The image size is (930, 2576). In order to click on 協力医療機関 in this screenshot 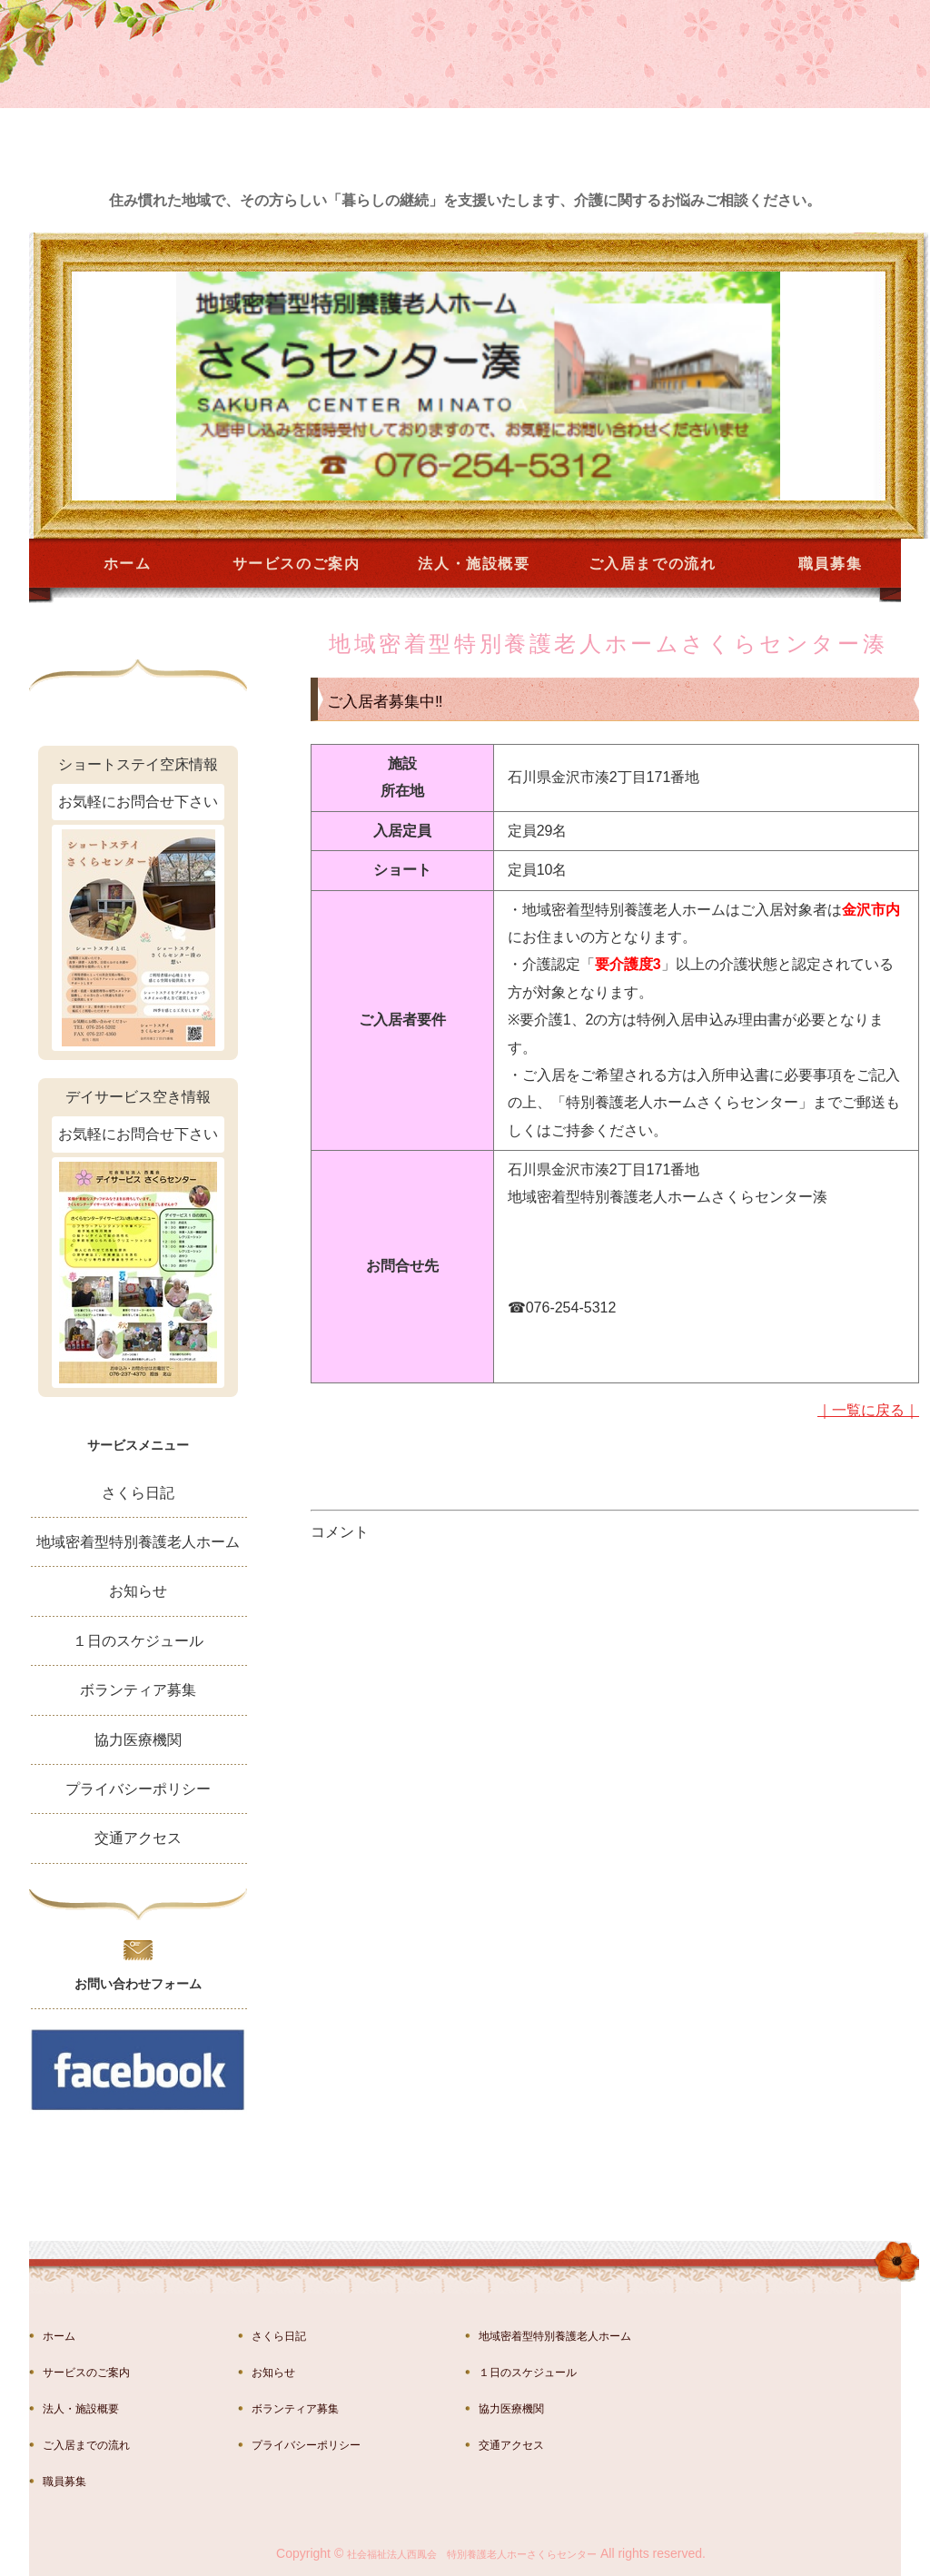, I will do `click(138, 1740)`.